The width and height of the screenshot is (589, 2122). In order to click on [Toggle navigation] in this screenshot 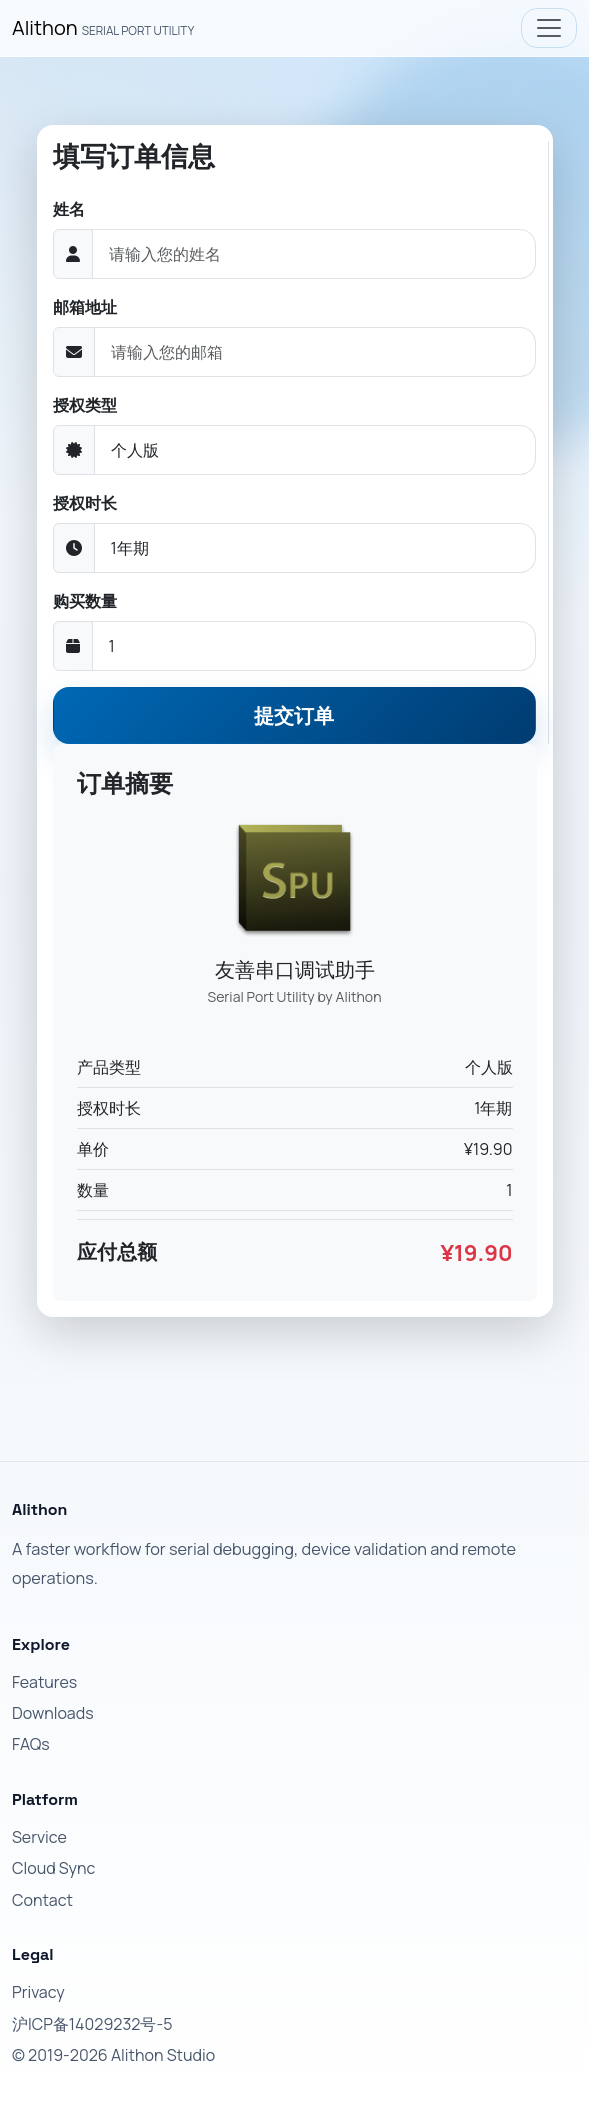, I will do `click(549, 28)`.